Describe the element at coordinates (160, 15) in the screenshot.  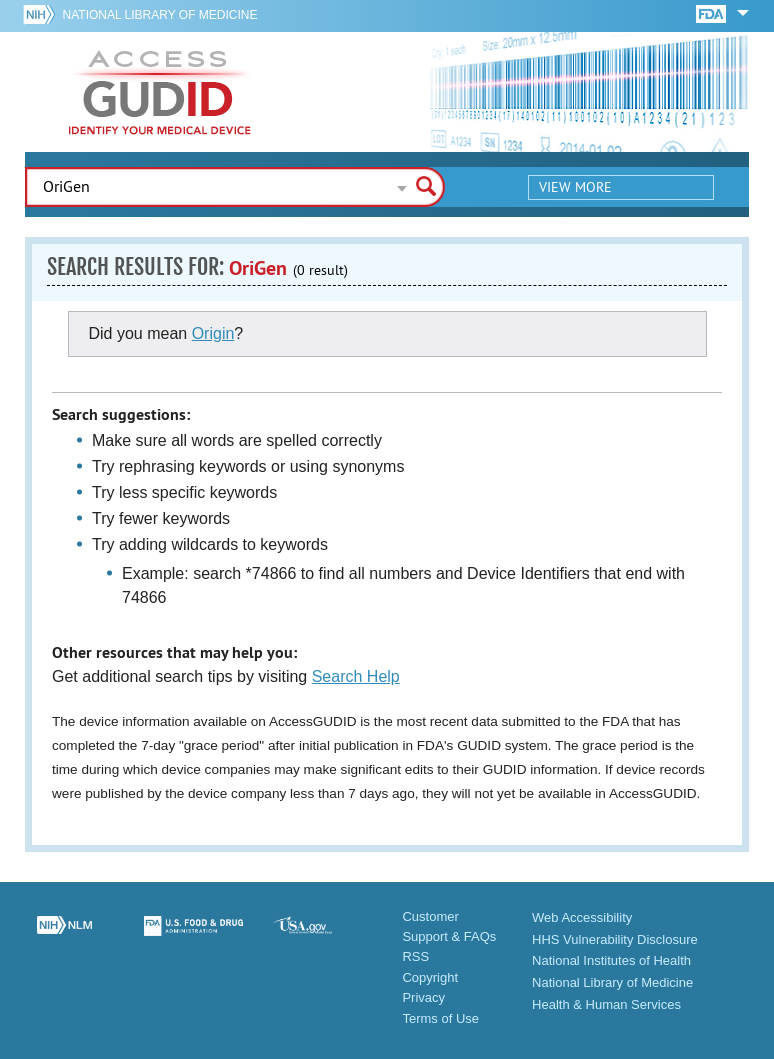
I see `National Library of Medicine` at that location.